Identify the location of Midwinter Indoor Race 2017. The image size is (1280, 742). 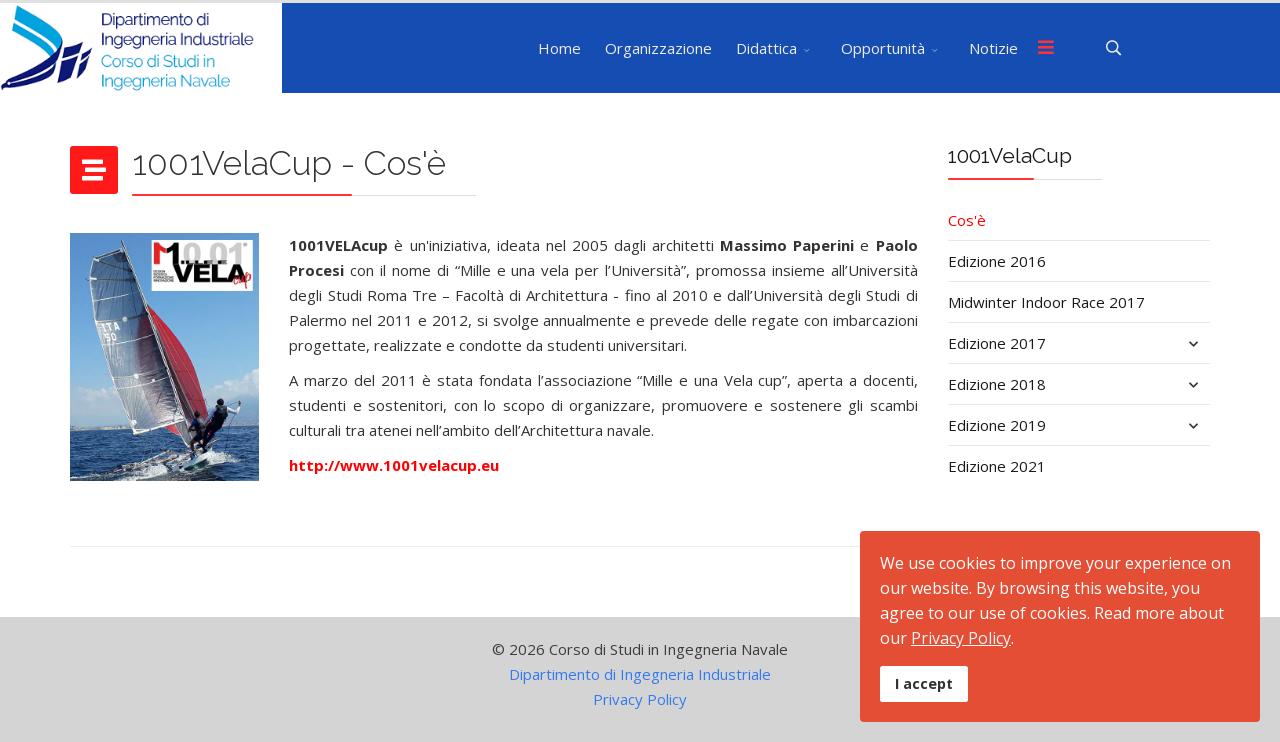
(1046, 302).